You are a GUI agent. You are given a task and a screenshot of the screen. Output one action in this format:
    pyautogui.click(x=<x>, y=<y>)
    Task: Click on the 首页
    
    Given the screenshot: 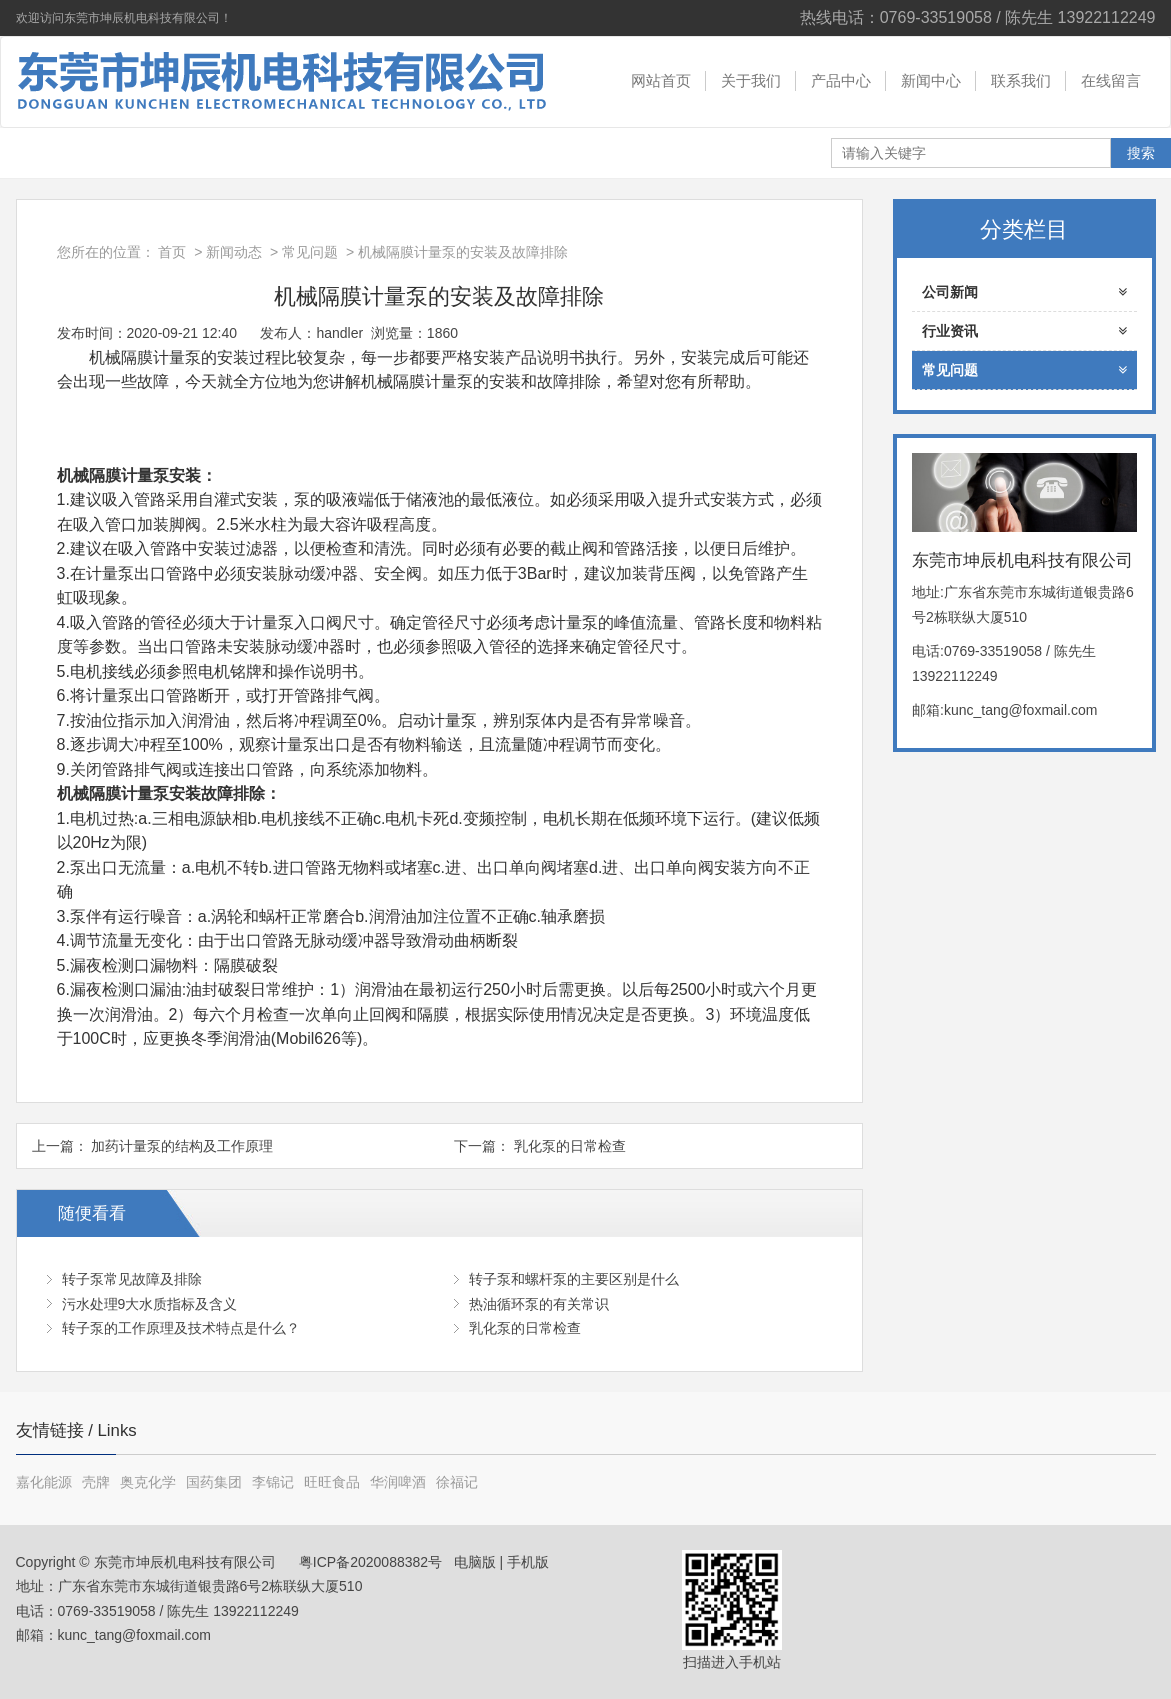 What is the action you would take?
    pyautogui.click(x=172, y=252)
    